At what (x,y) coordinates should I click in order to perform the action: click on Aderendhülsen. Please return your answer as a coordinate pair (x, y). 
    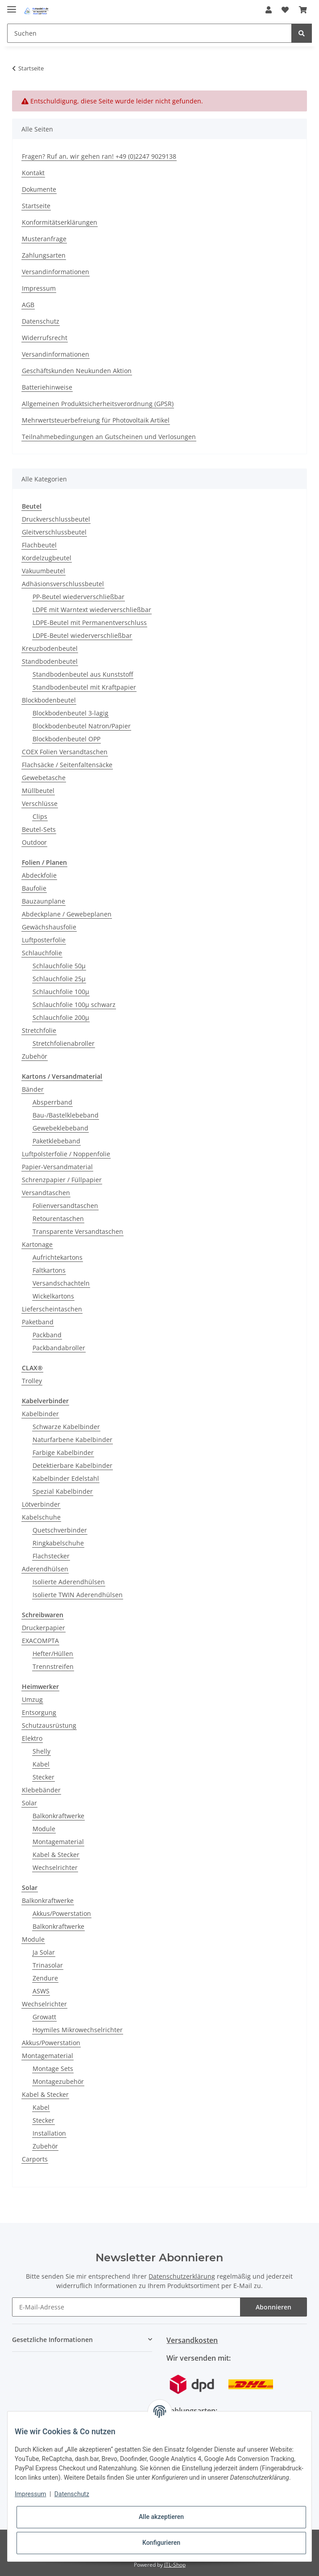
    Looking at the image, I should click on (45, 1569).